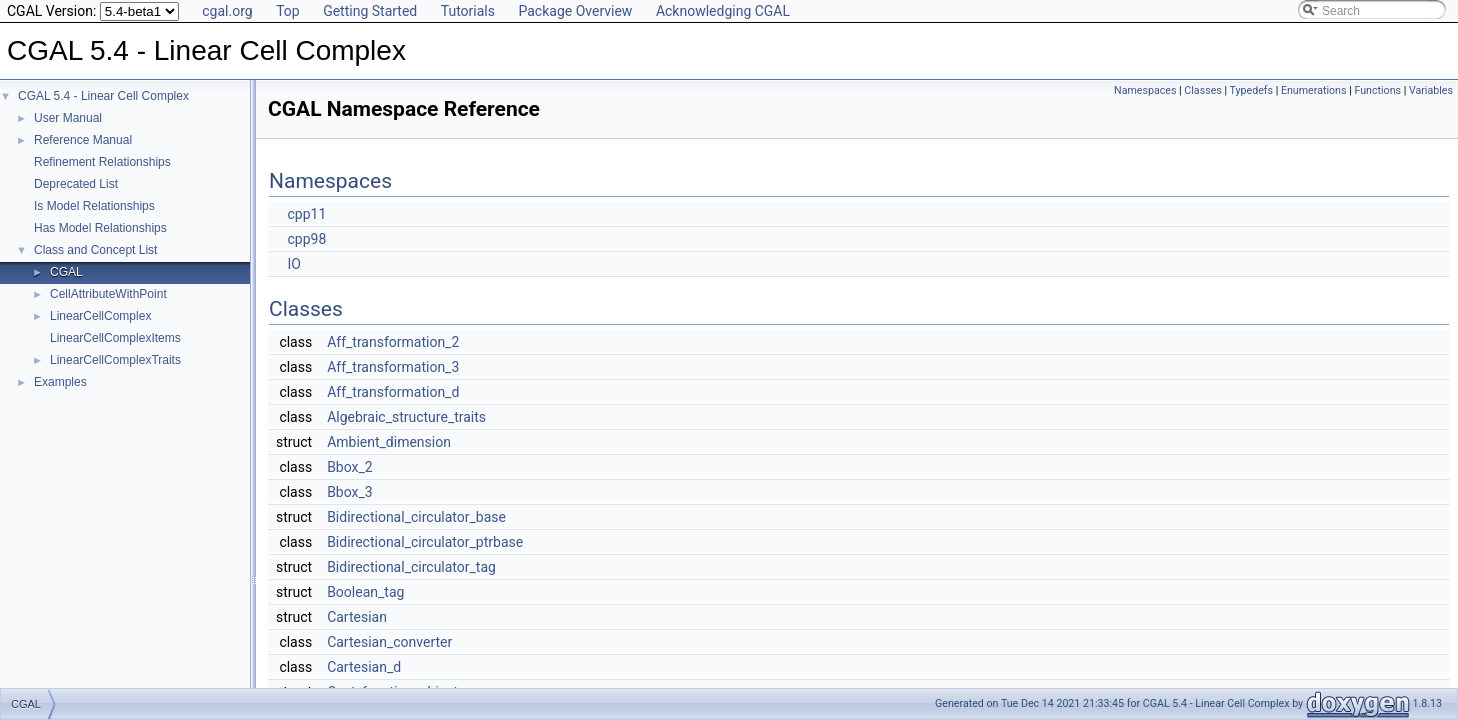  Describe the element at coordinates (416, 517) in the screenshot. I see `Bidirectional_circulator_base` at that location.